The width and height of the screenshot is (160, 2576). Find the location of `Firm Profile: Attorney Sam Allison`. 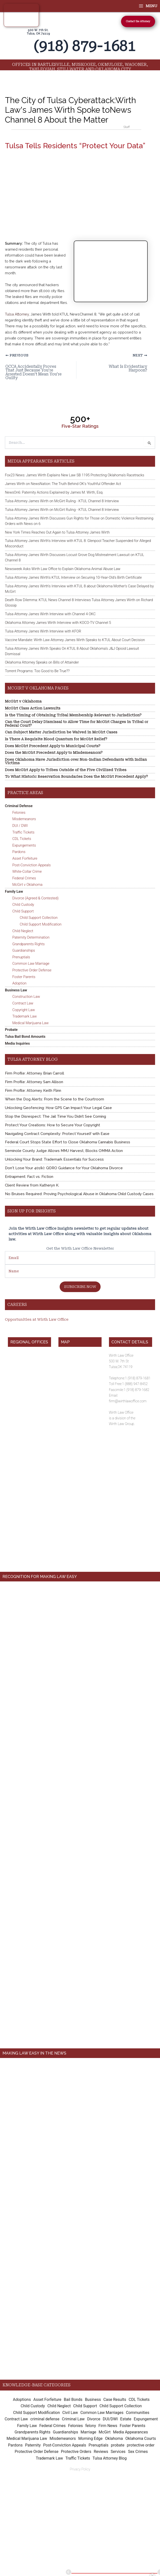

Firm Profile: Attorney Sam Allison is located at coordinates (34, 1082).